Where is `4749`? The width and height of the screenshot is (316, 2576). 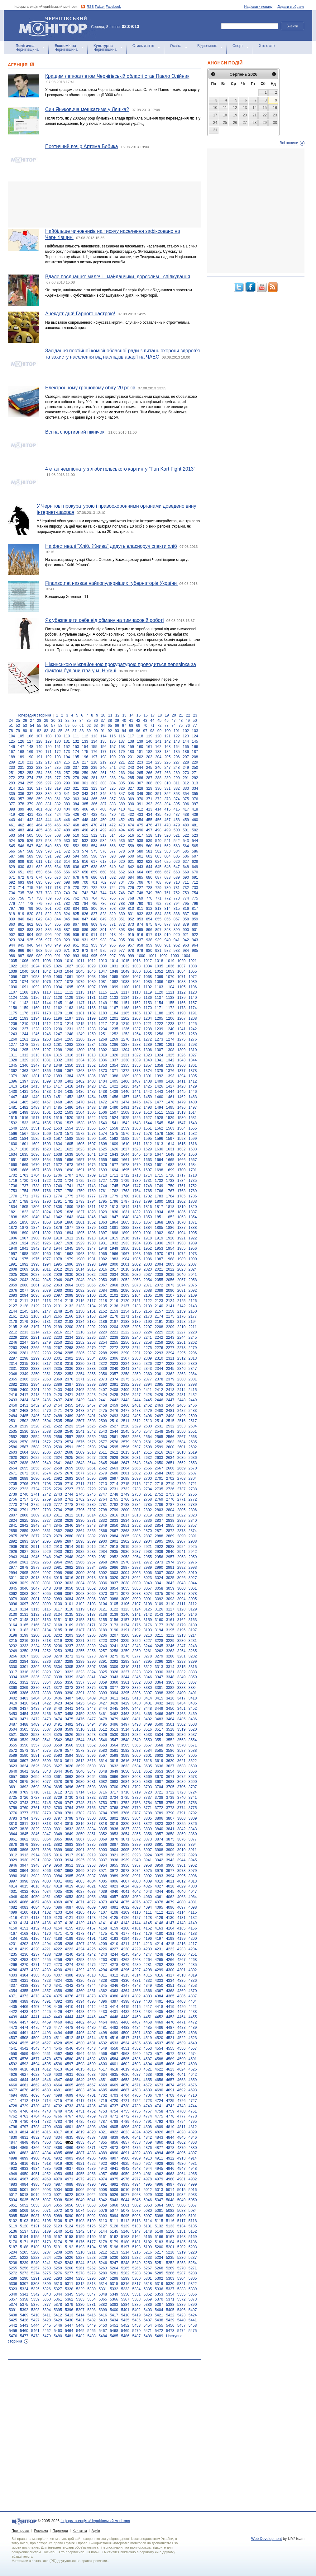 4749 is located at coordinates (58, 2111).